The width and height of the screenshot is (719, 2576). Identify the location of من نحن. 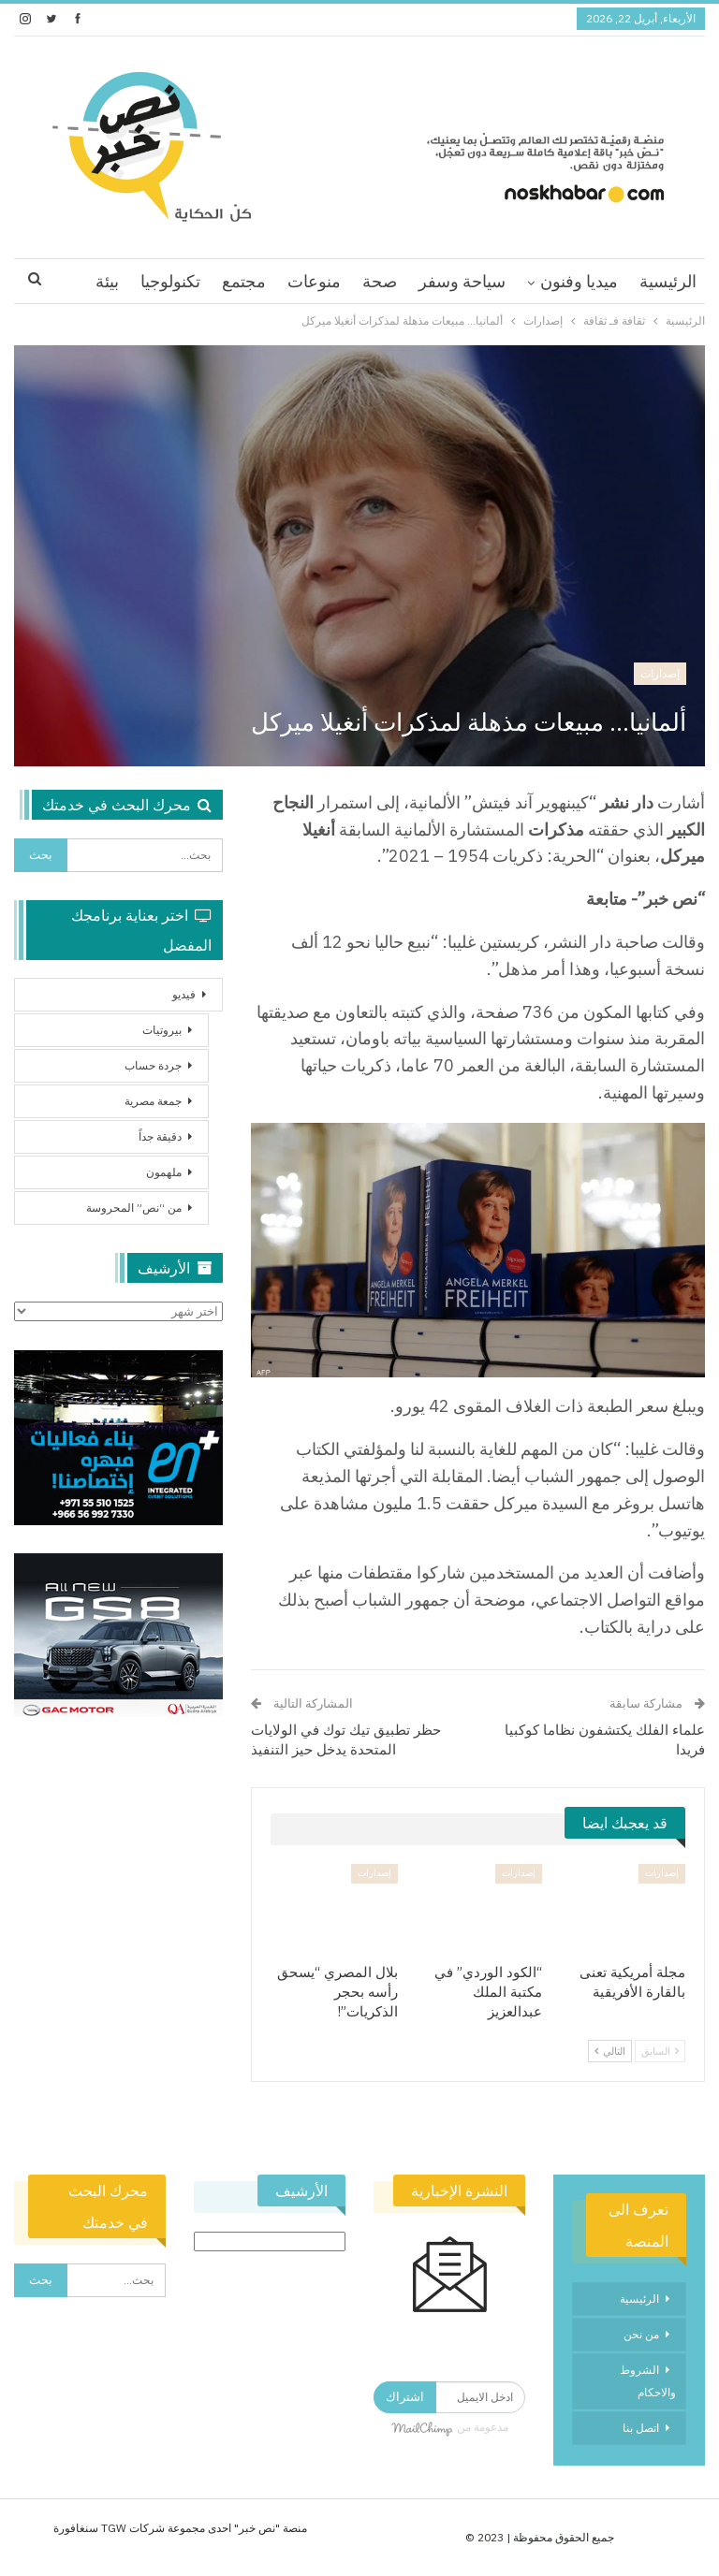
(641, 2334).